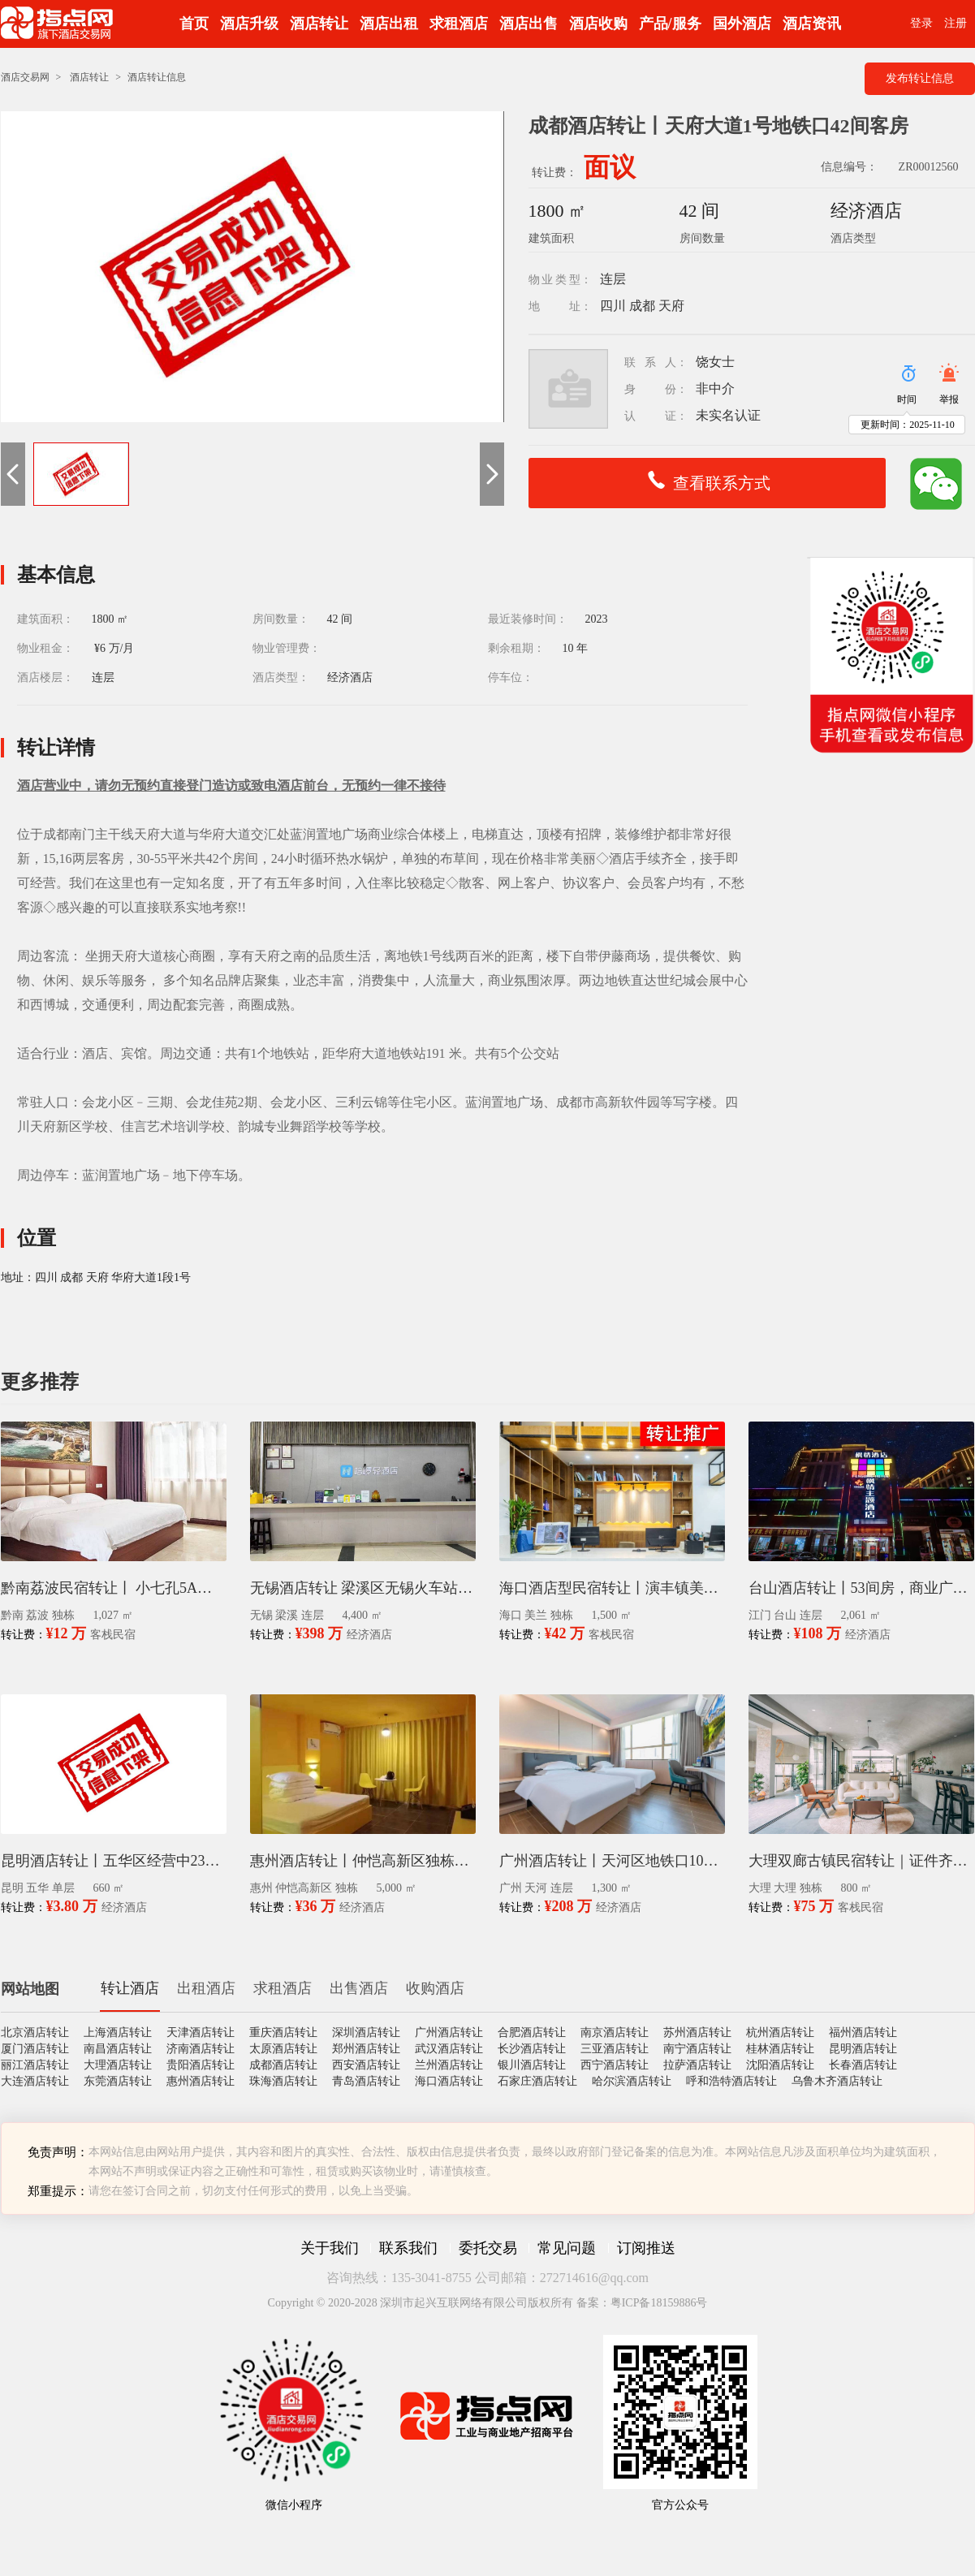 The height and width of the screenshot is (2576, 975). Describe the element at coordinates (389, 23) in the screenshot. I see `酒店出租` at that location.